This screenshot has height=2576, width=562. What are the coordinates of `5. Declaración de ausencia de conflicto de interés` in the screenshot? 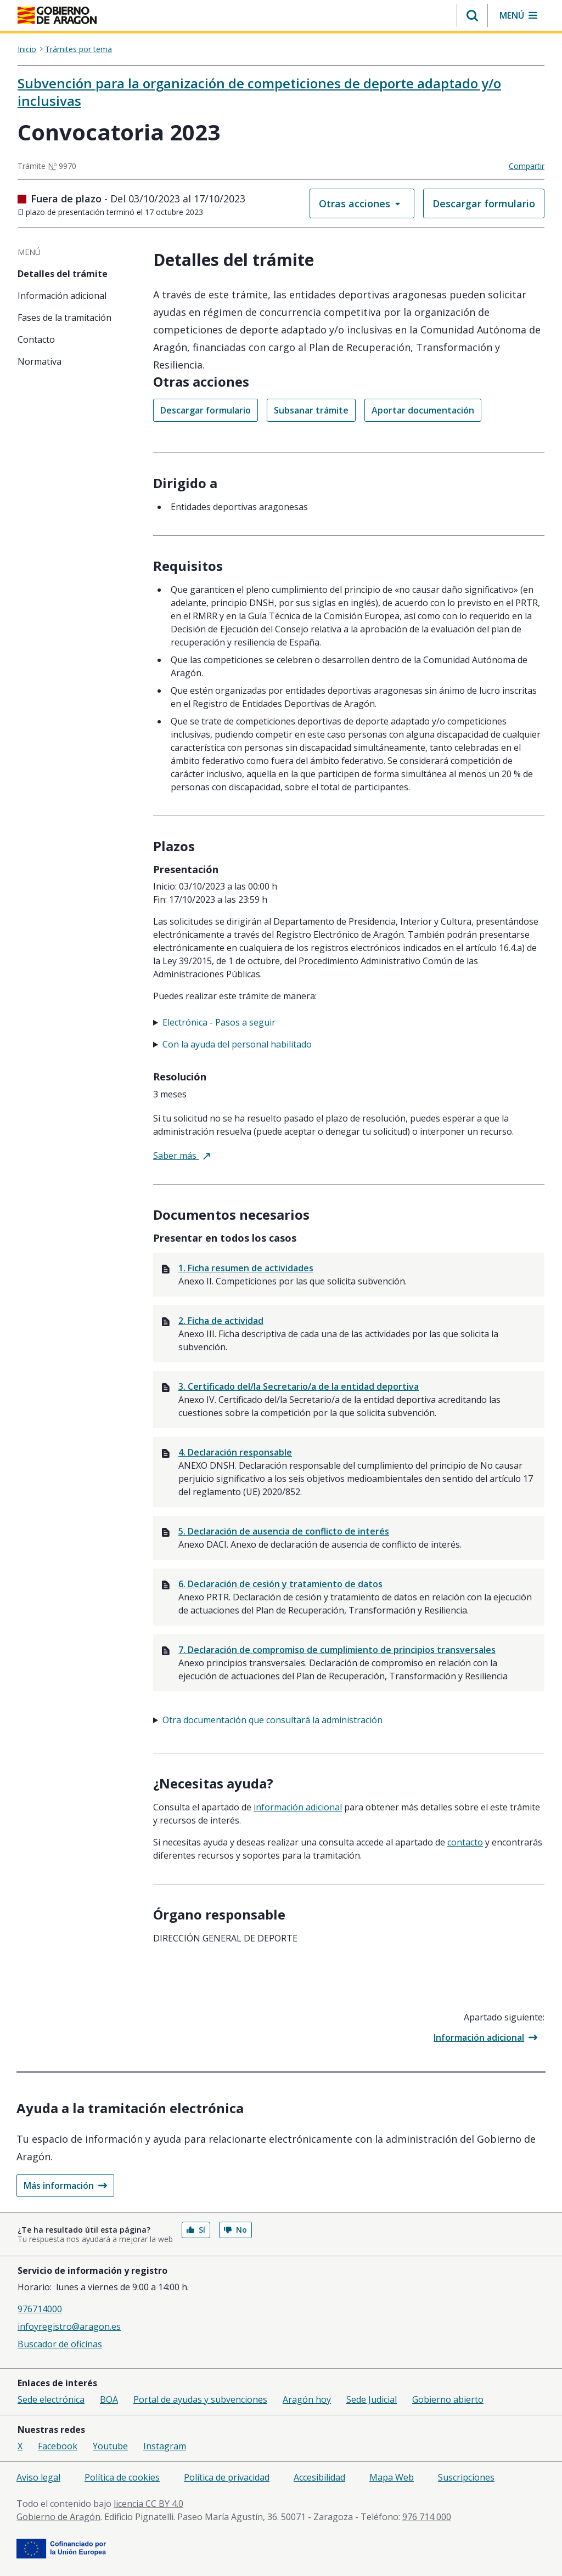 It's located at (283, 1531).